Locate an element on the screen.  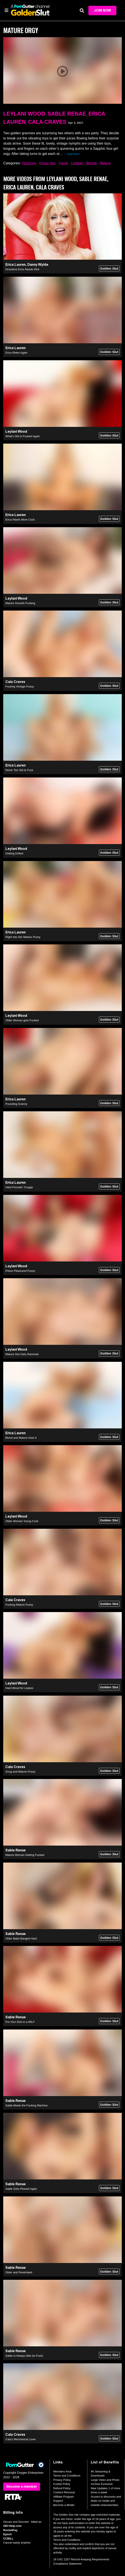
Blond and Mature Gets It is located at coordinates (21, 1437).